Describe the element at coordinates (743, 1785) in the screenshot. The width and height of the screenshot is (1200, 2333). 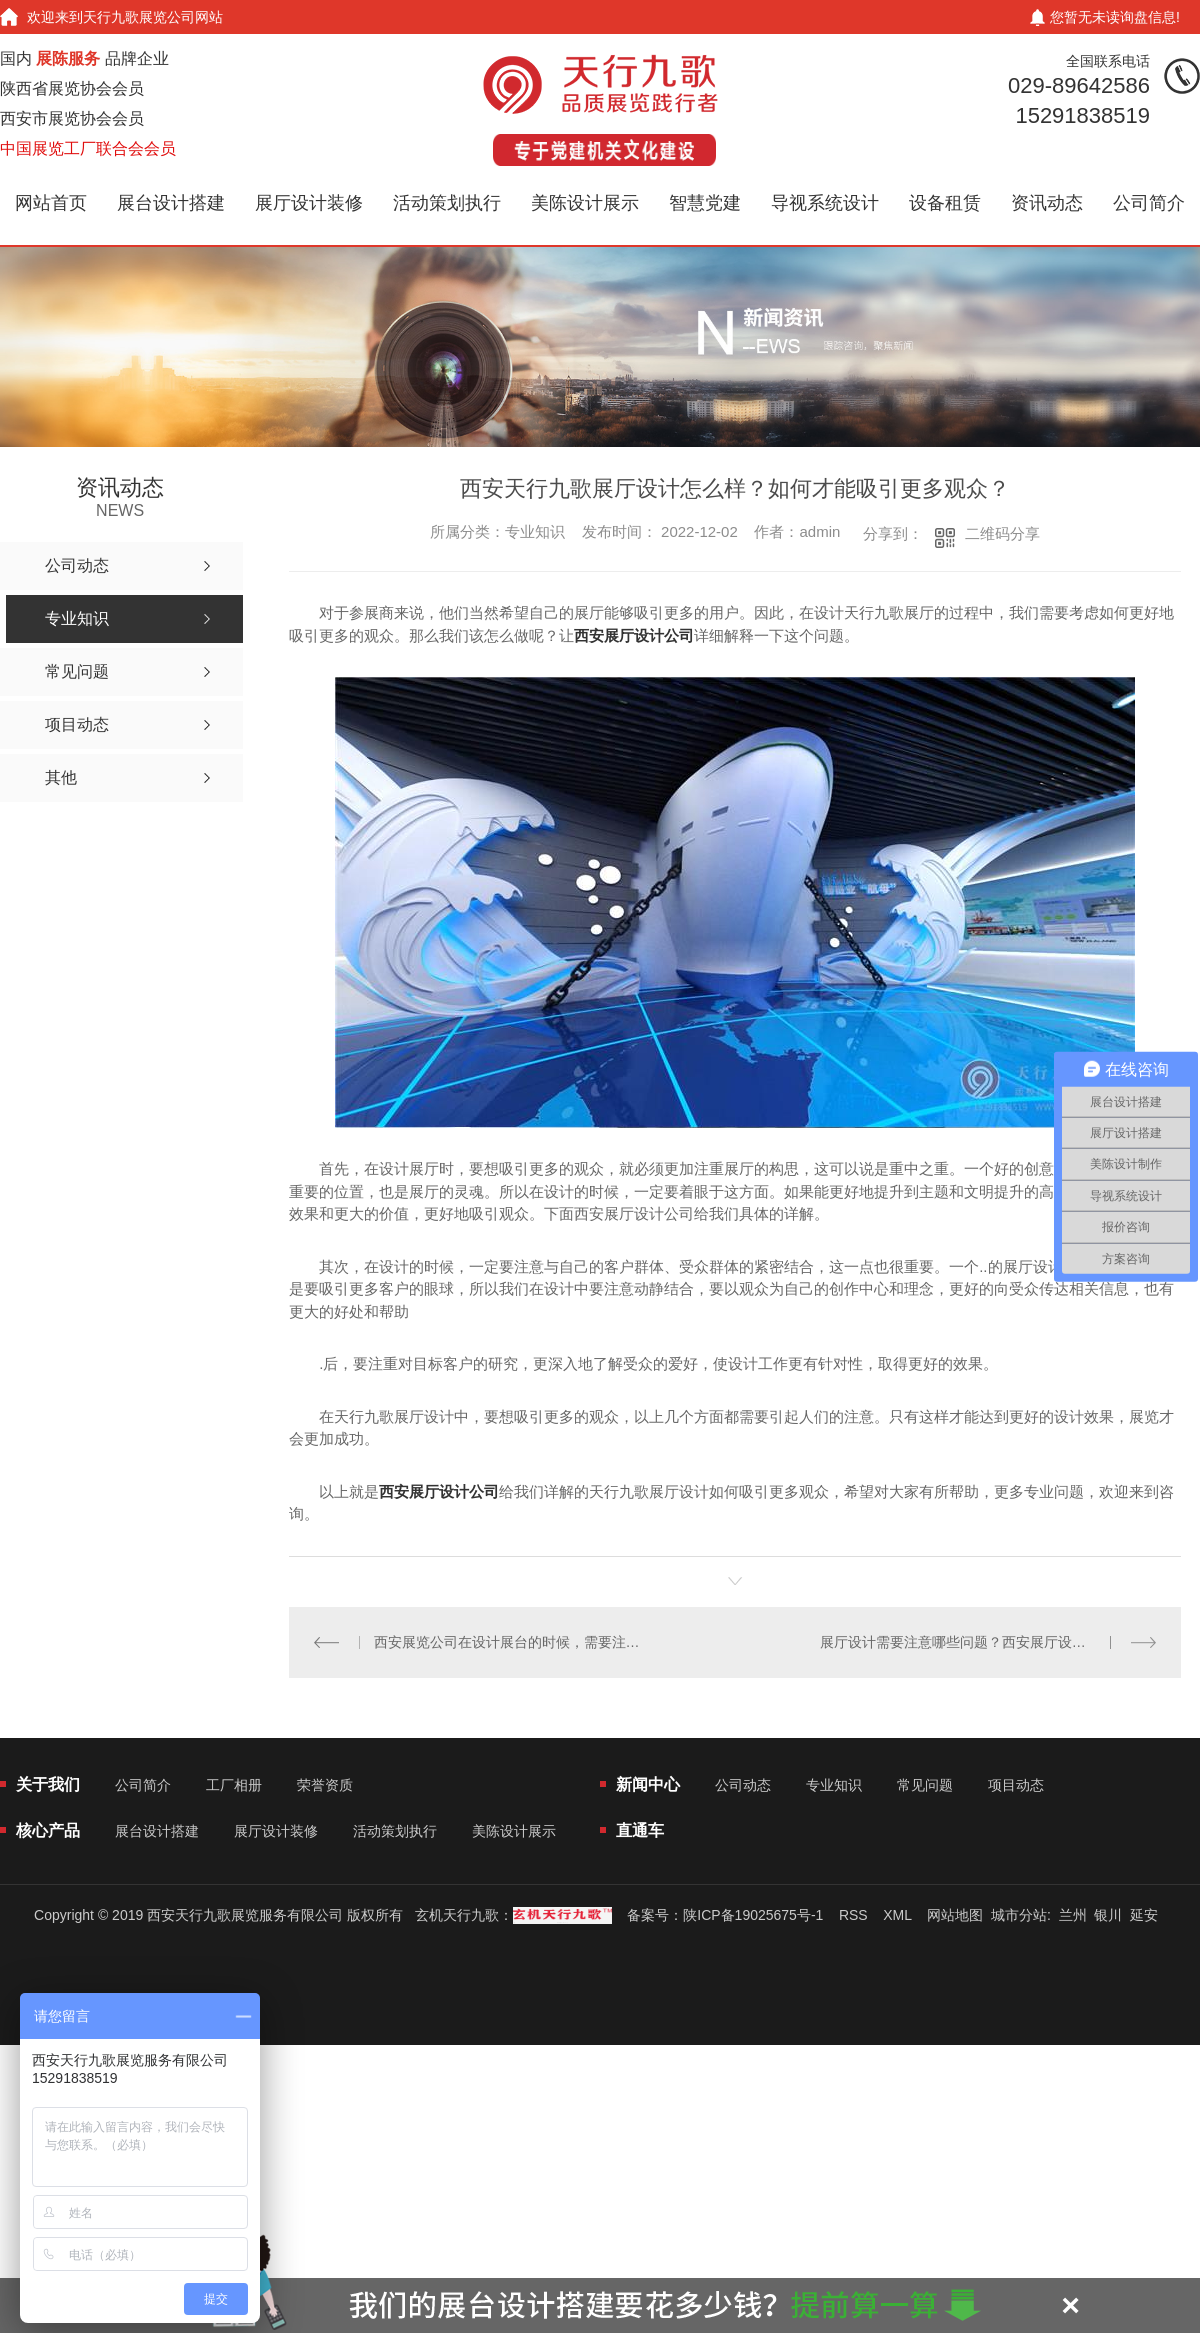
I see `公司动态` at that location.